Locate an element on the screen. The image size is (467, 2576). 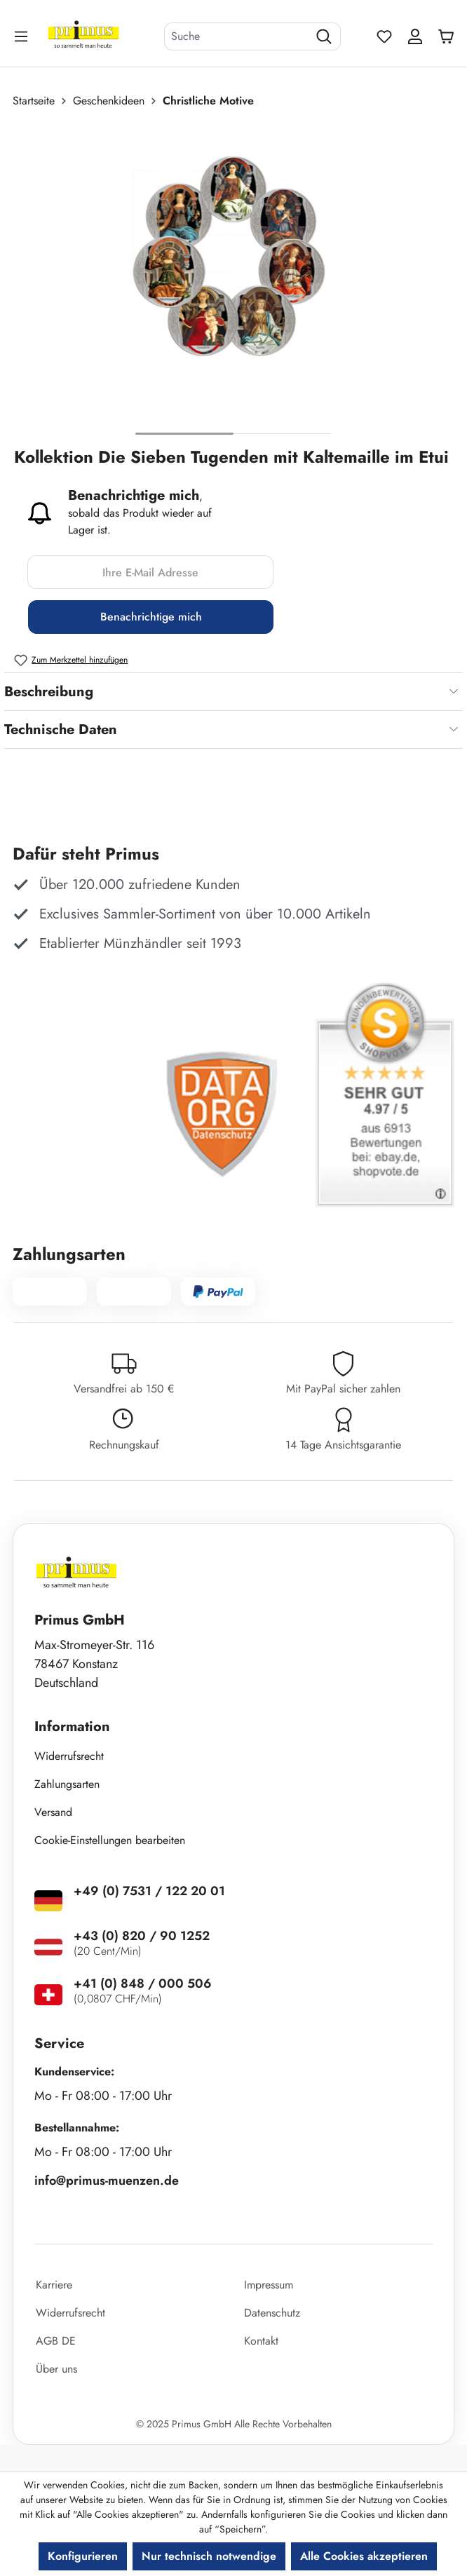
info@primus-muenzen.de is located at coordinates (106, 2180).